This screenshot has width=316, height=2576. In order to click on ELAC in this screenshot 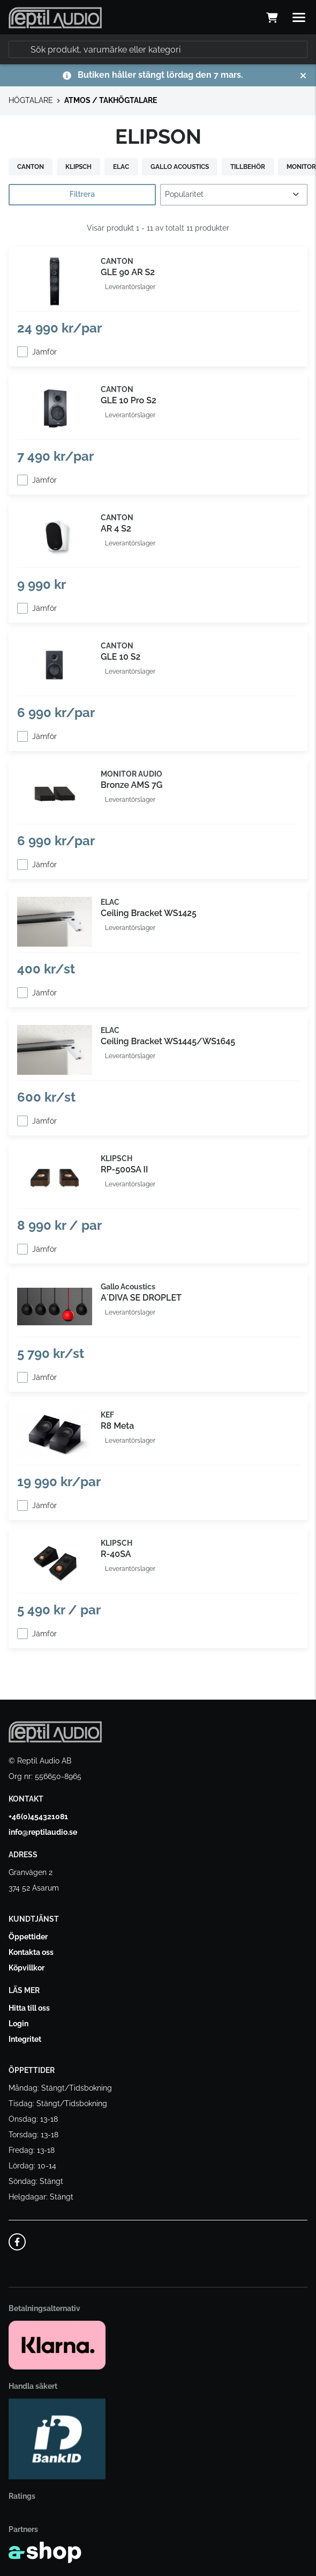, I will do `click(121, 167)`.